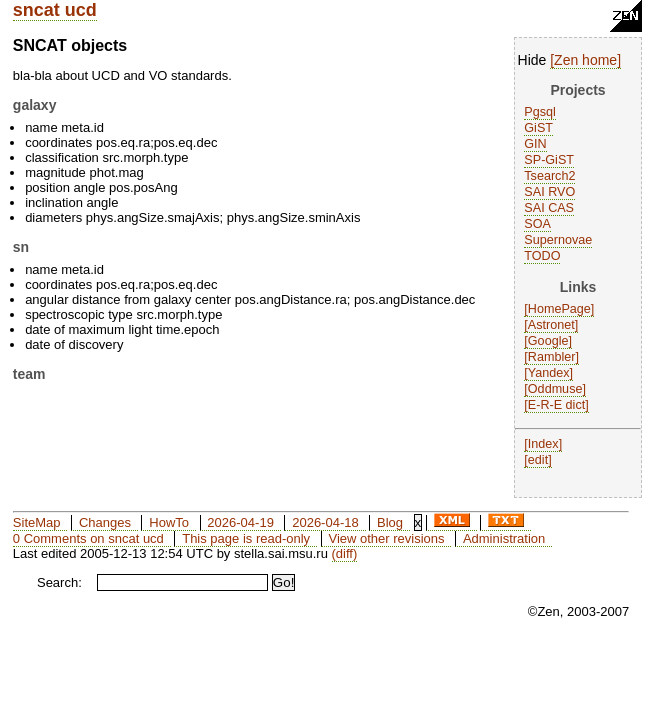 The image size is (652, 720). I want to click on Zen home, so click(585, 60).